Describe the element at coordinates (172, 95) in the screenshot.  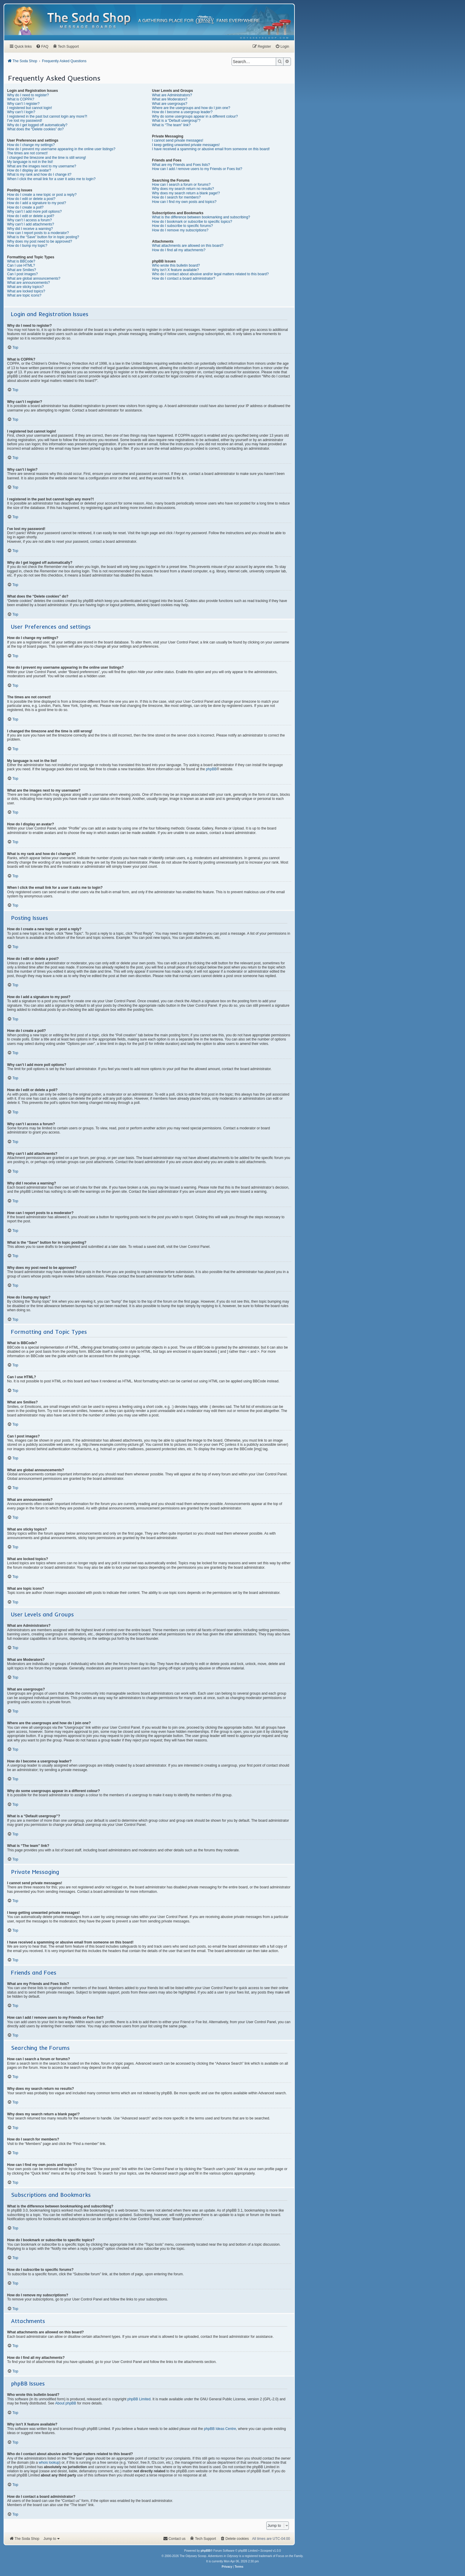
I see `What are Administrators?` at that location.